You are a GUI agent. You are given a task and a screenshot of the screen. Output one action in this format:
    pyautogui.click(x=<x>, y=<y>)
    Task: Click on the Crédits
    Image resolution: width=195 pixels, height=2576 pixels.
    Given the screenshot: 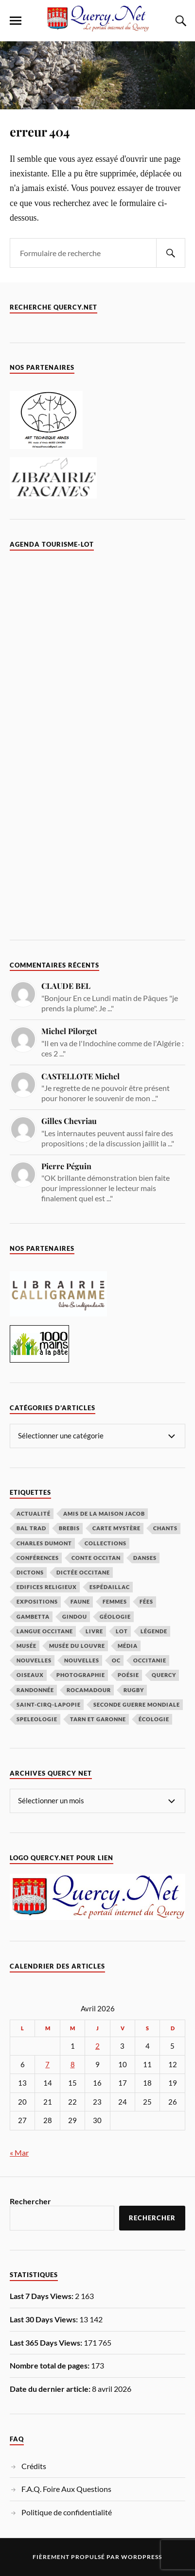 What is the action you would take?
    pyautogui.click(x=33, y=2466)
    